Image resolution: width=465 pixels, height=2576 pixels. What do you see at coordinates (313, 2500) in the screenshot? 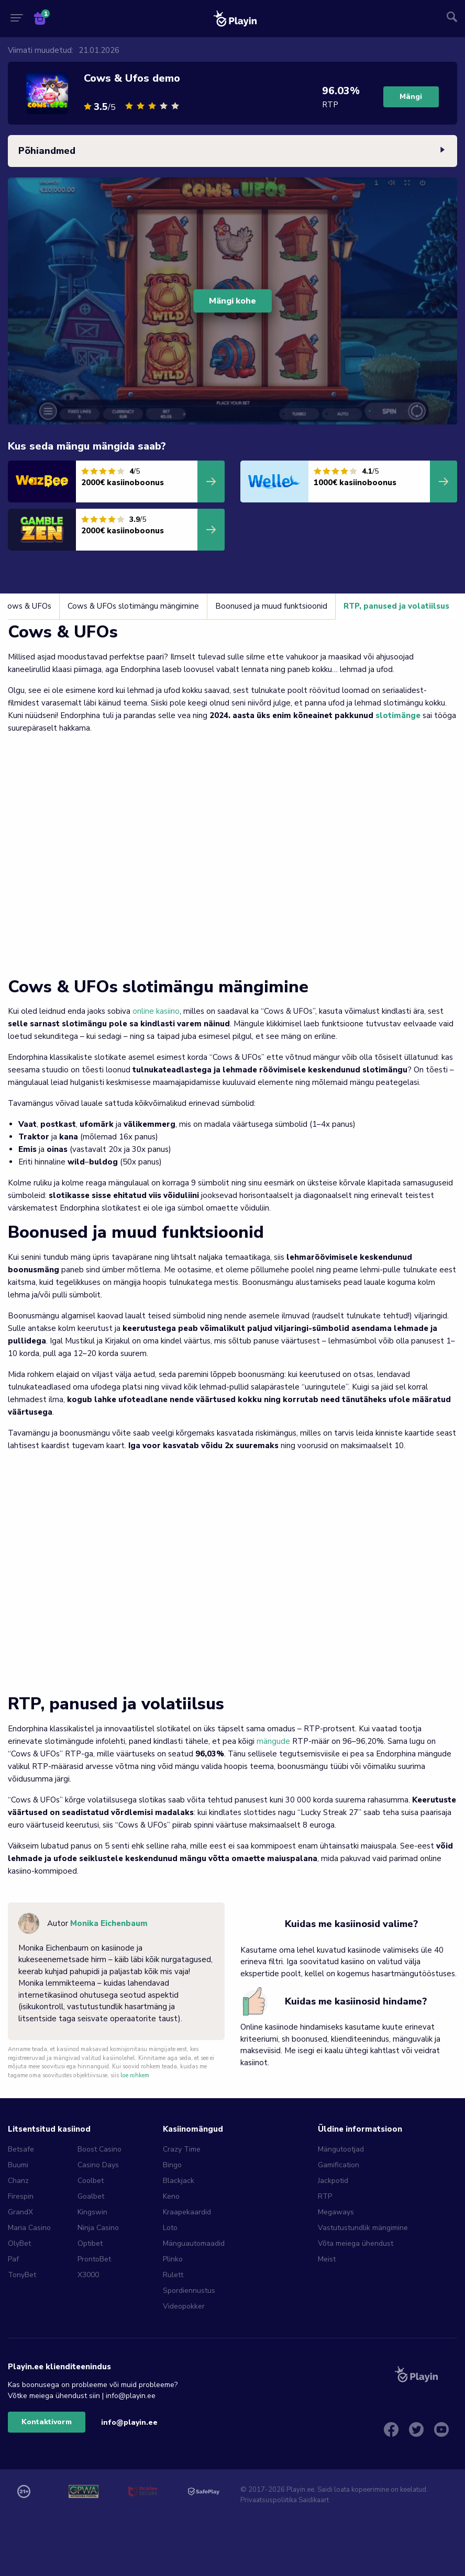
I see `Saidikaart` at bounding box center [313, 2500].